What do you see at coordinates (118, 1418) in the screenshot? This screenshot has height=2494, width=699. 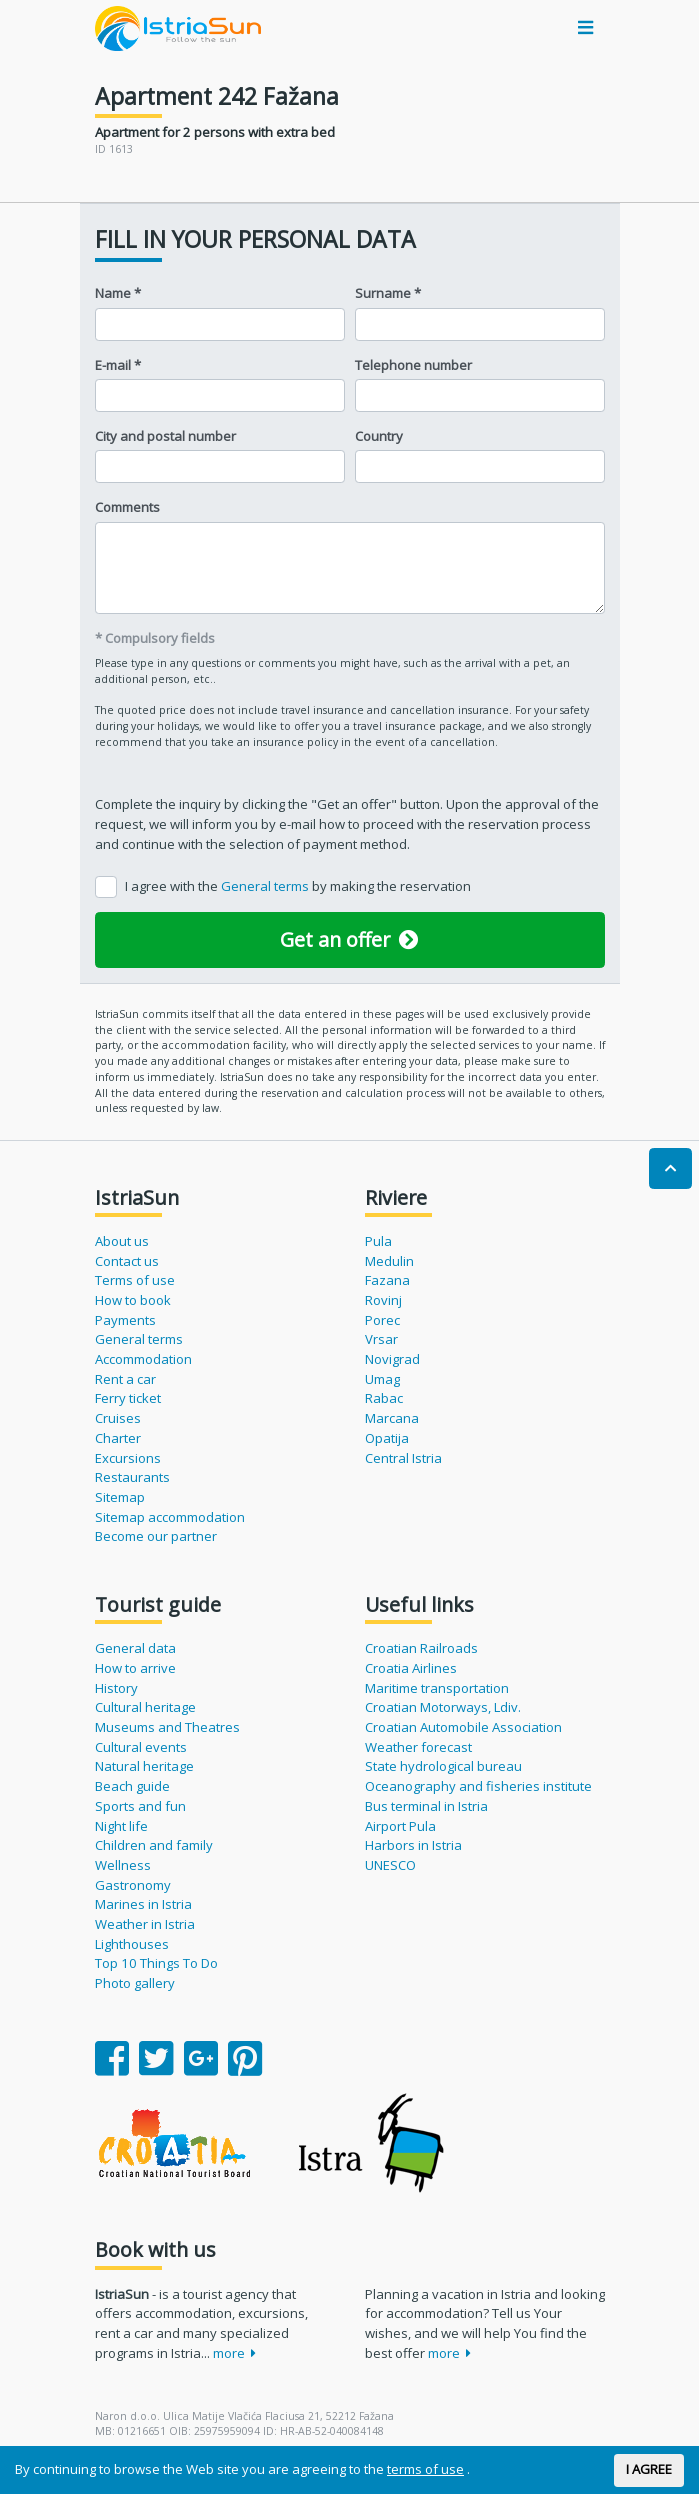 I see `Cruises` at bounding box center [118, 1418].